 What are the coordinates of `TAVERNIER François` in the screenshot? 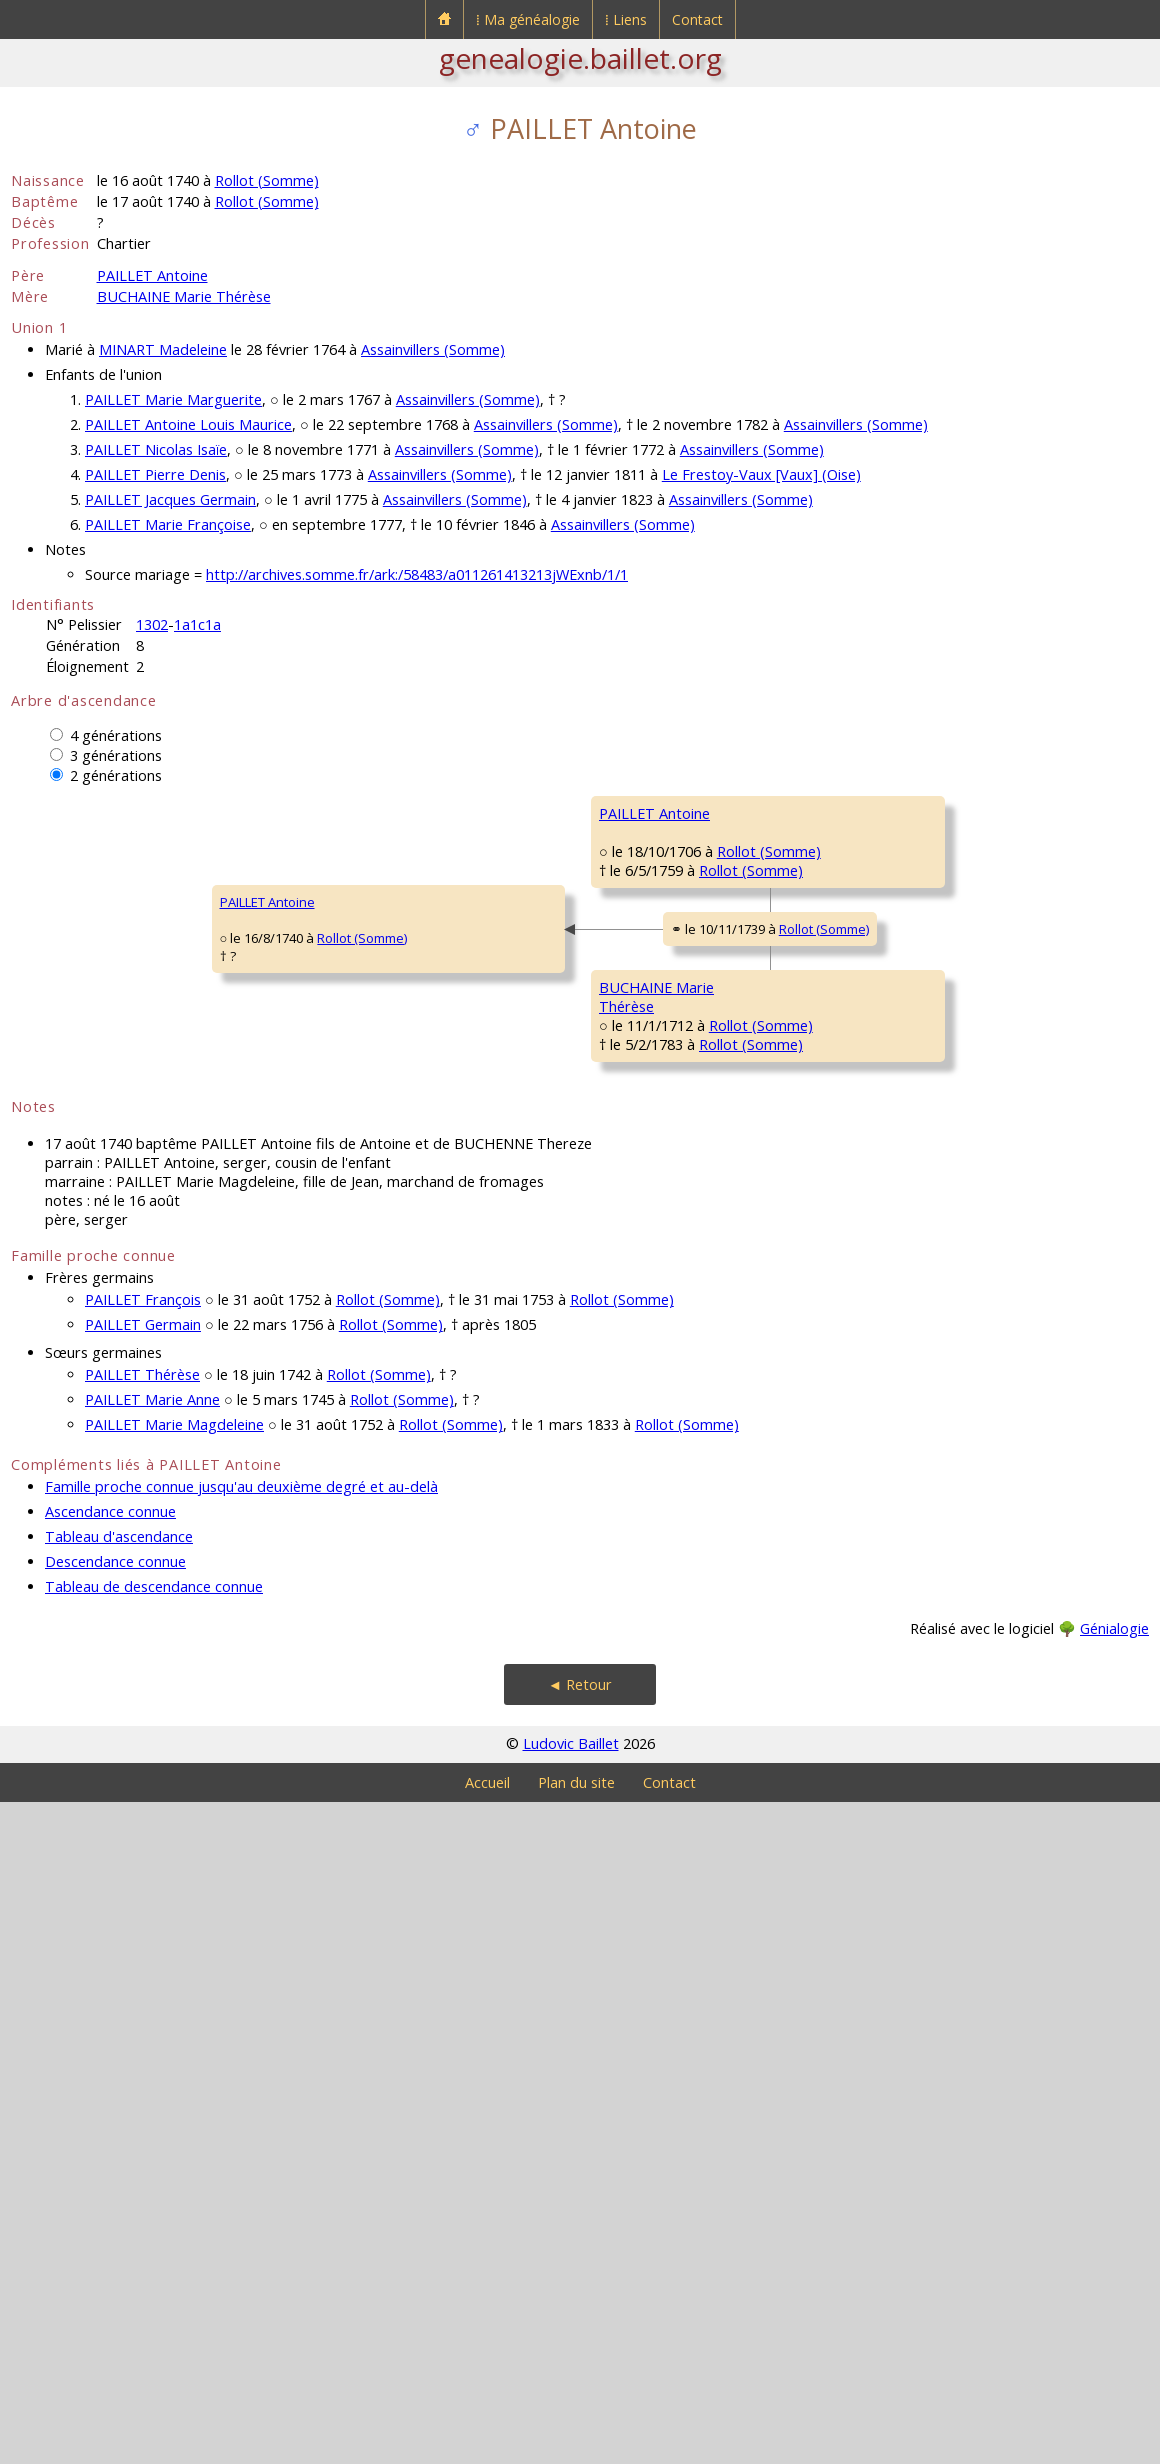 It's located at (946, 1053).